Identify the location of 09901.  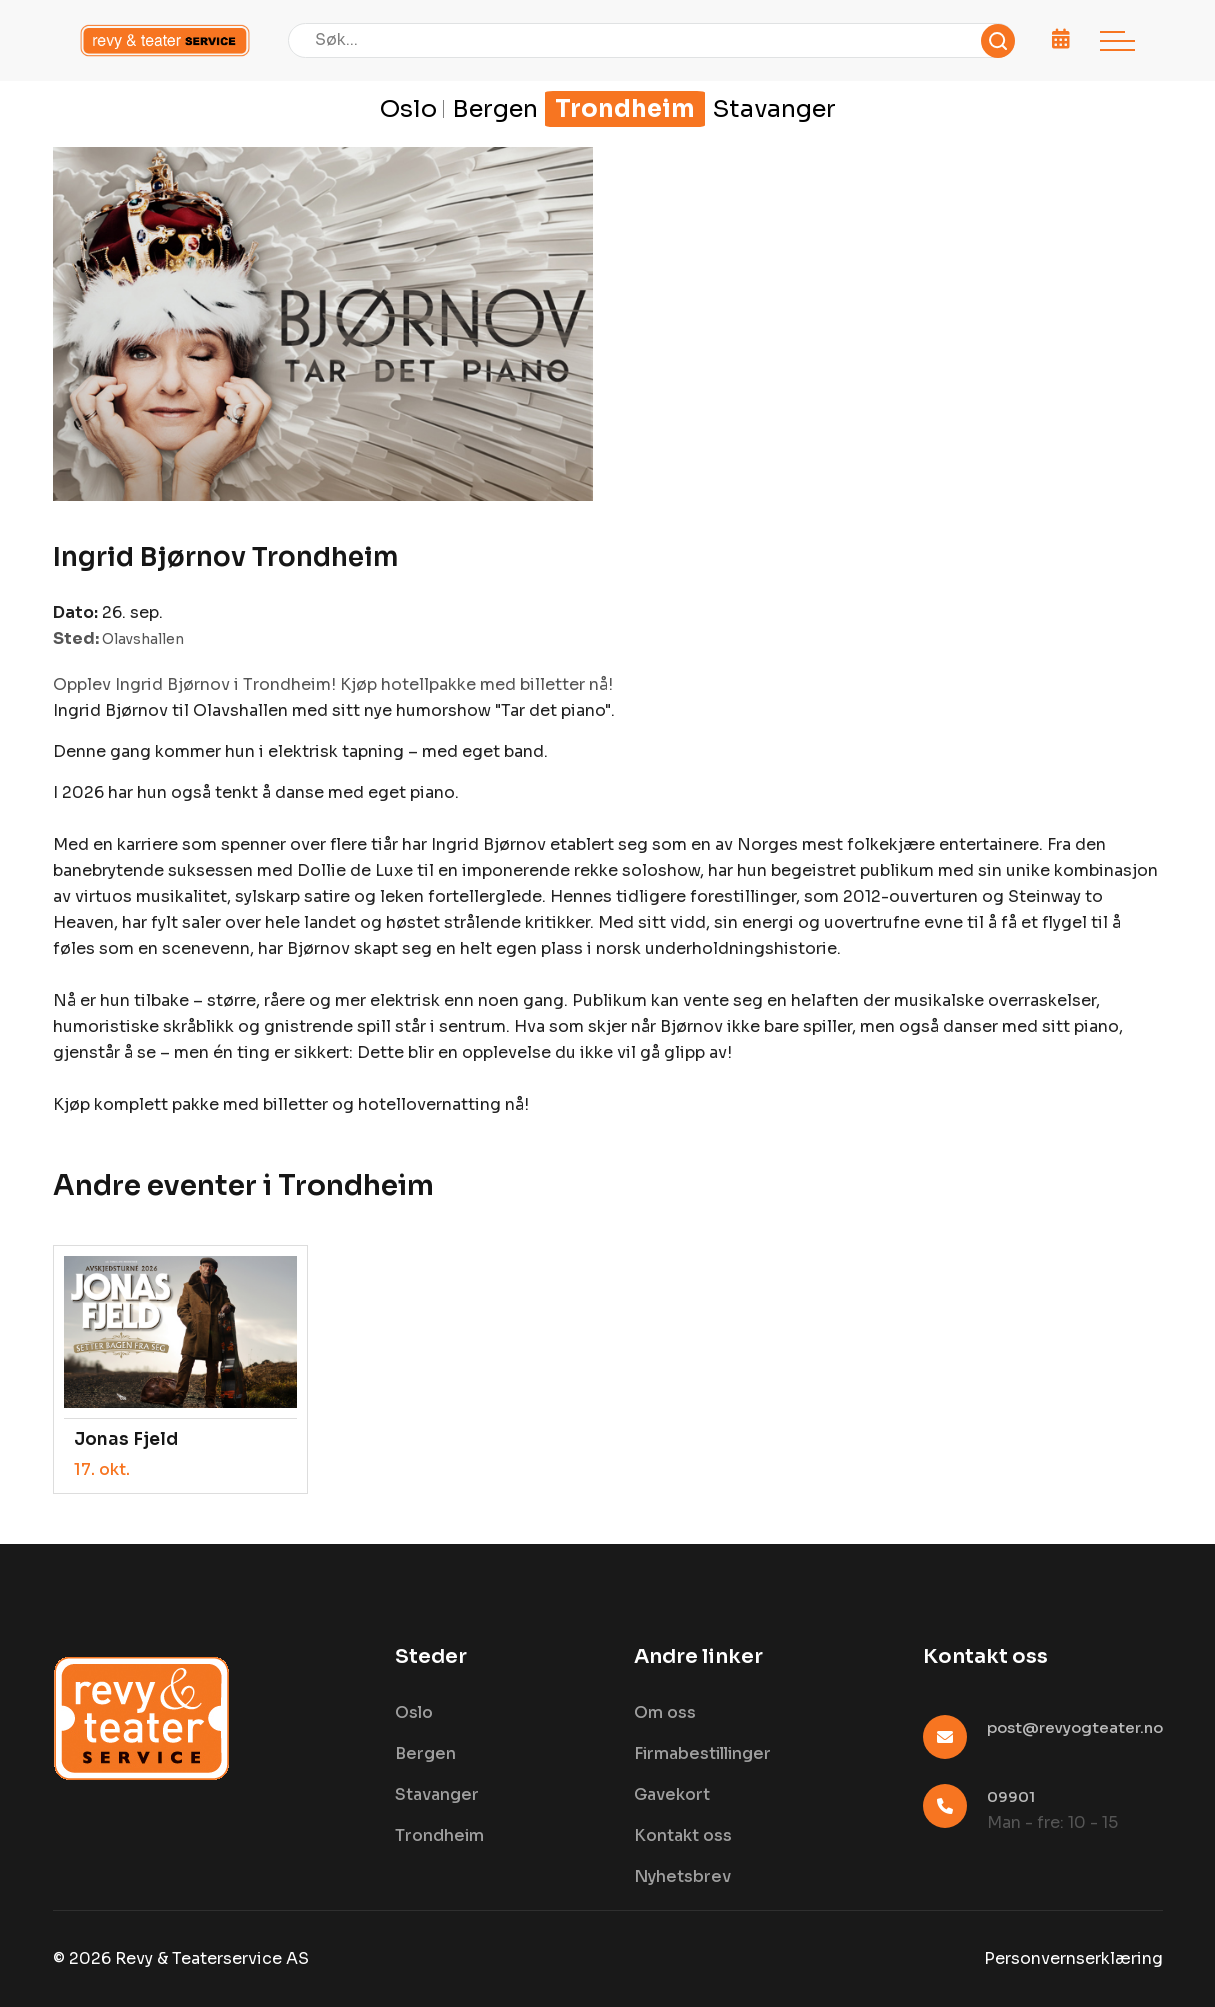
(1011, 1796).